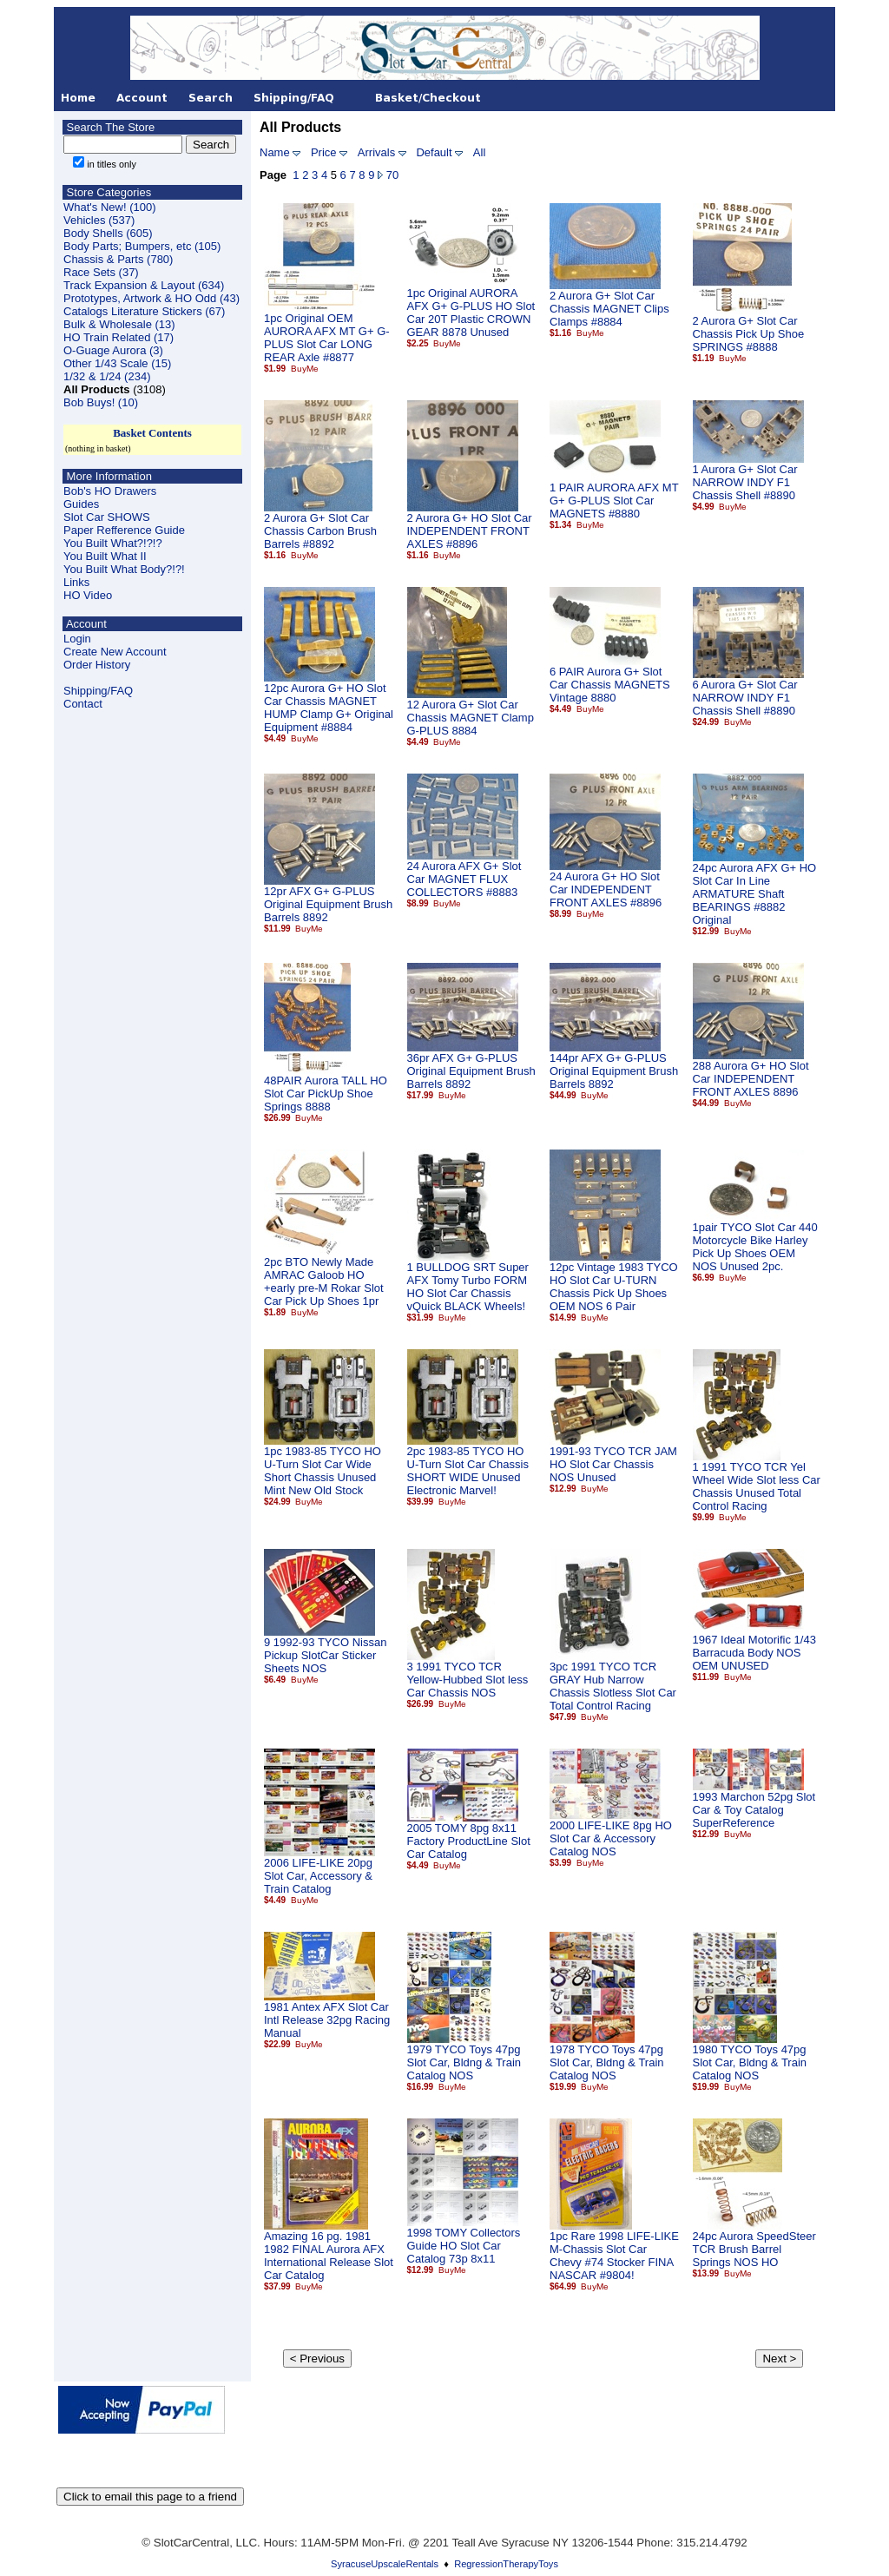 This screenshot has width=889, height=2576. What do you see at coordinates (469, 530) in the screenshot?
I see `2 Aurora G+ HO Slot Car INDEPENDENT FRONT AXLES #8896` at bounding box center [469, 530].